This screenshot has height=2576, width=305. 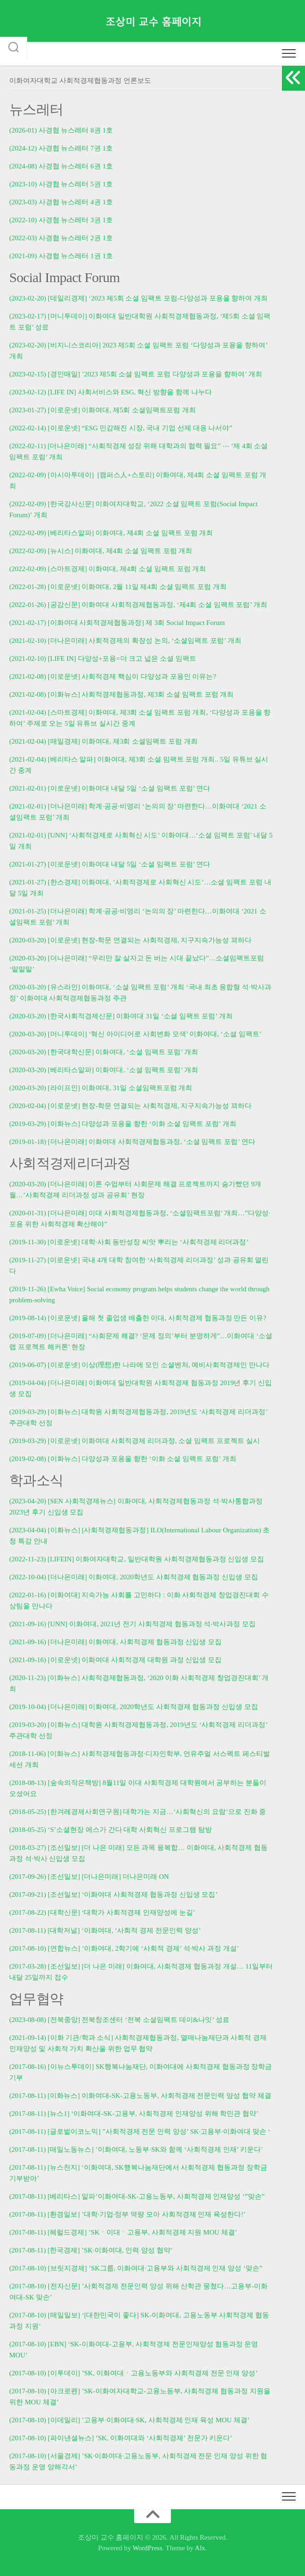 I want to click on (2017-08-11) [글로벌이코노믹] ”사회적경제 전문 인력 양성’ SK·고용부·이화여대 맞손 ‘, so click(x=139, y=2131).